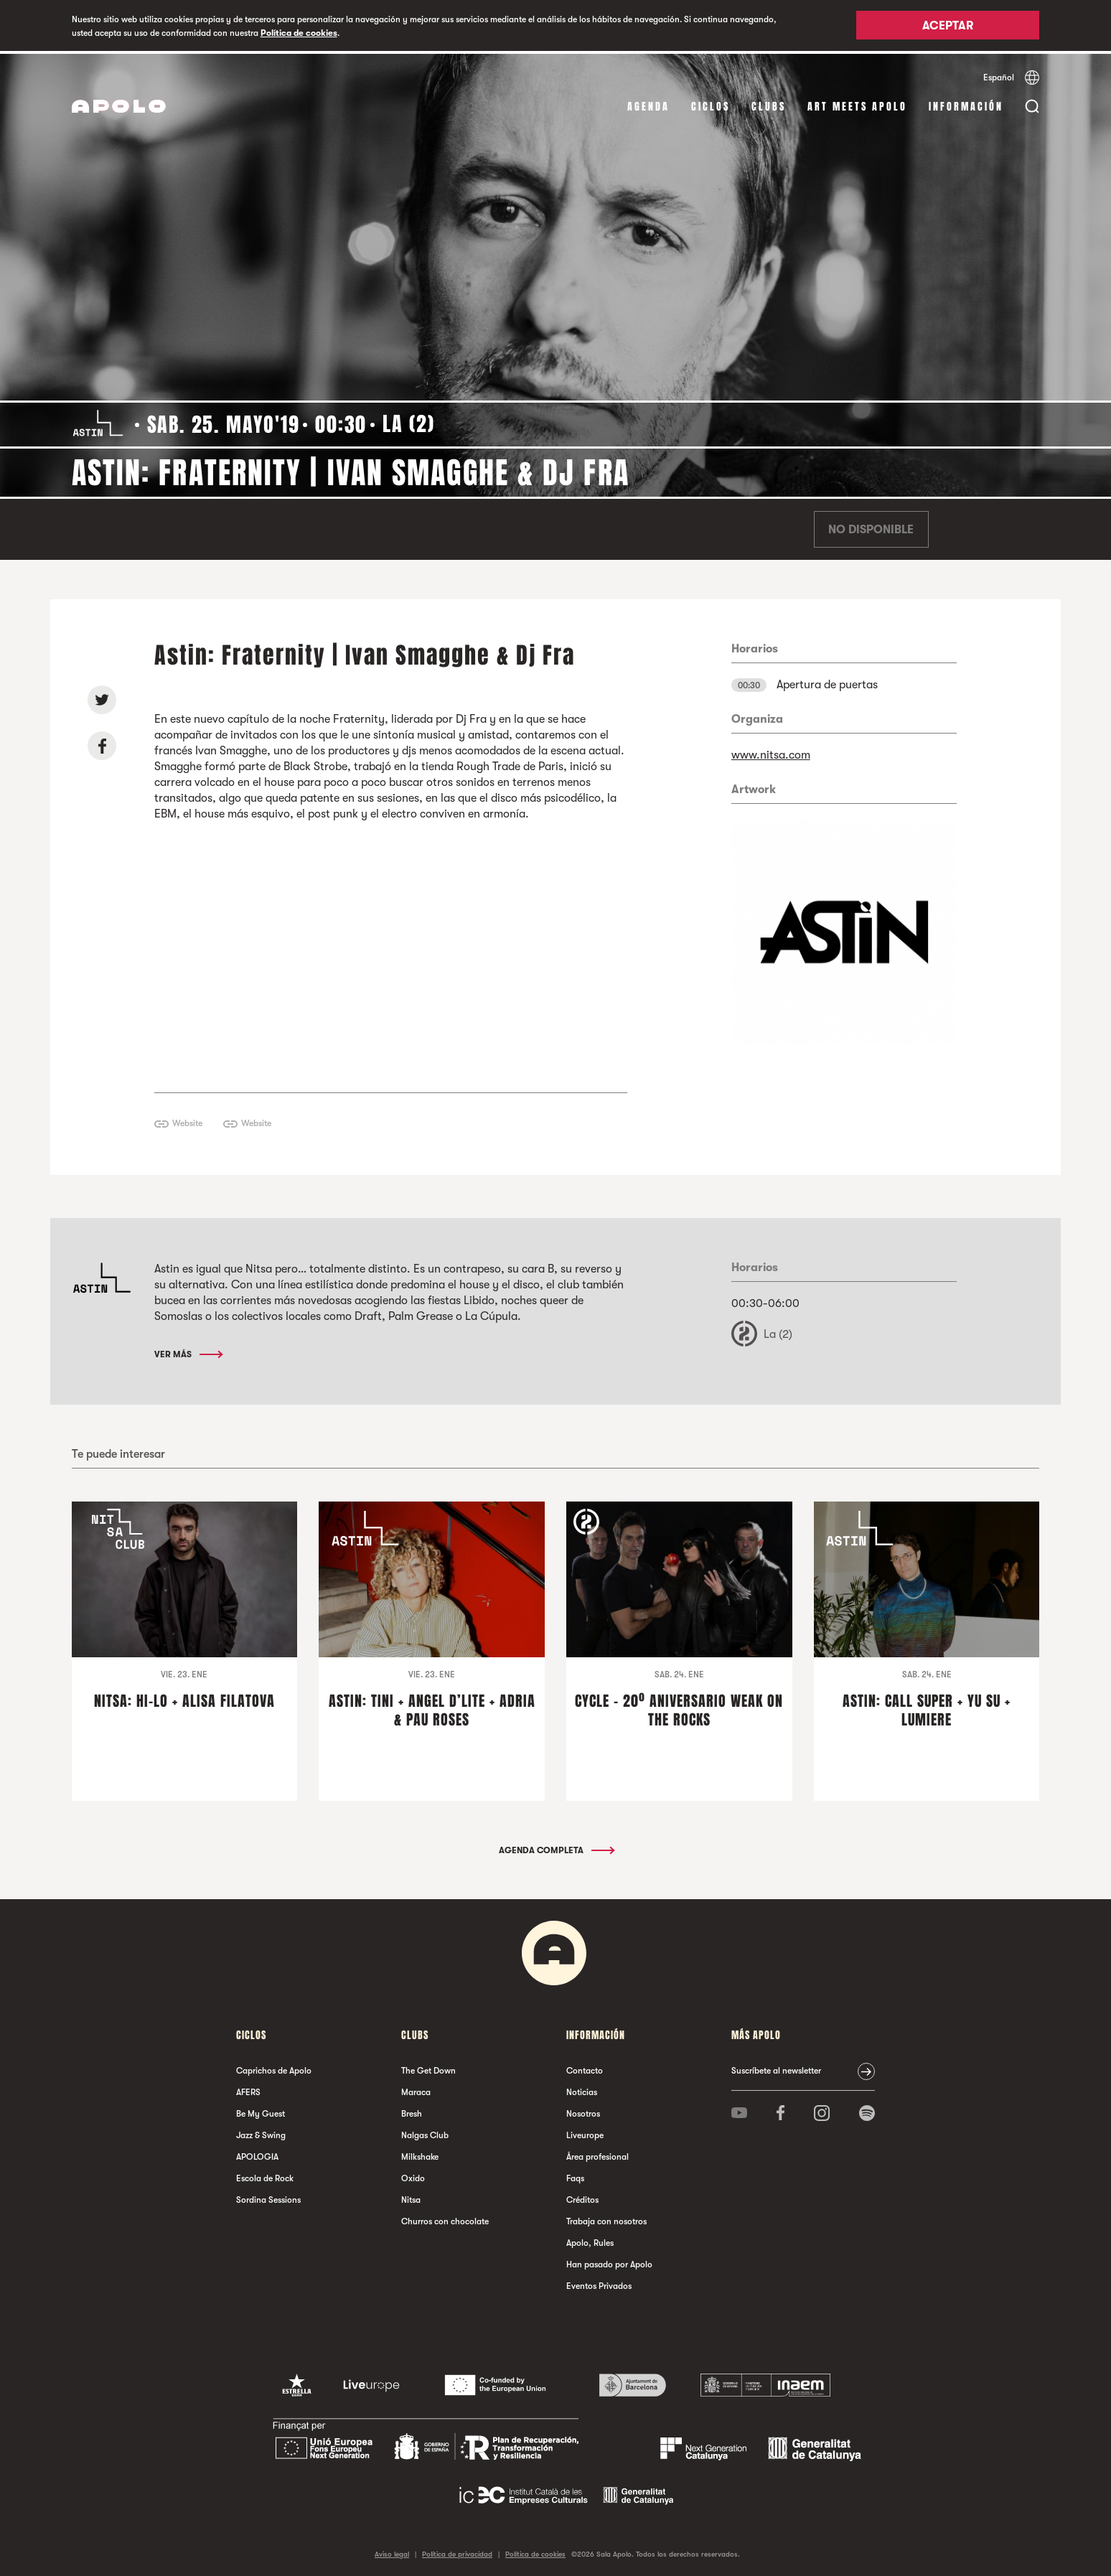 Image resolution: width=1111 pixels, height=2576 pixels. I want to click on No disponible, so click(871, 526).